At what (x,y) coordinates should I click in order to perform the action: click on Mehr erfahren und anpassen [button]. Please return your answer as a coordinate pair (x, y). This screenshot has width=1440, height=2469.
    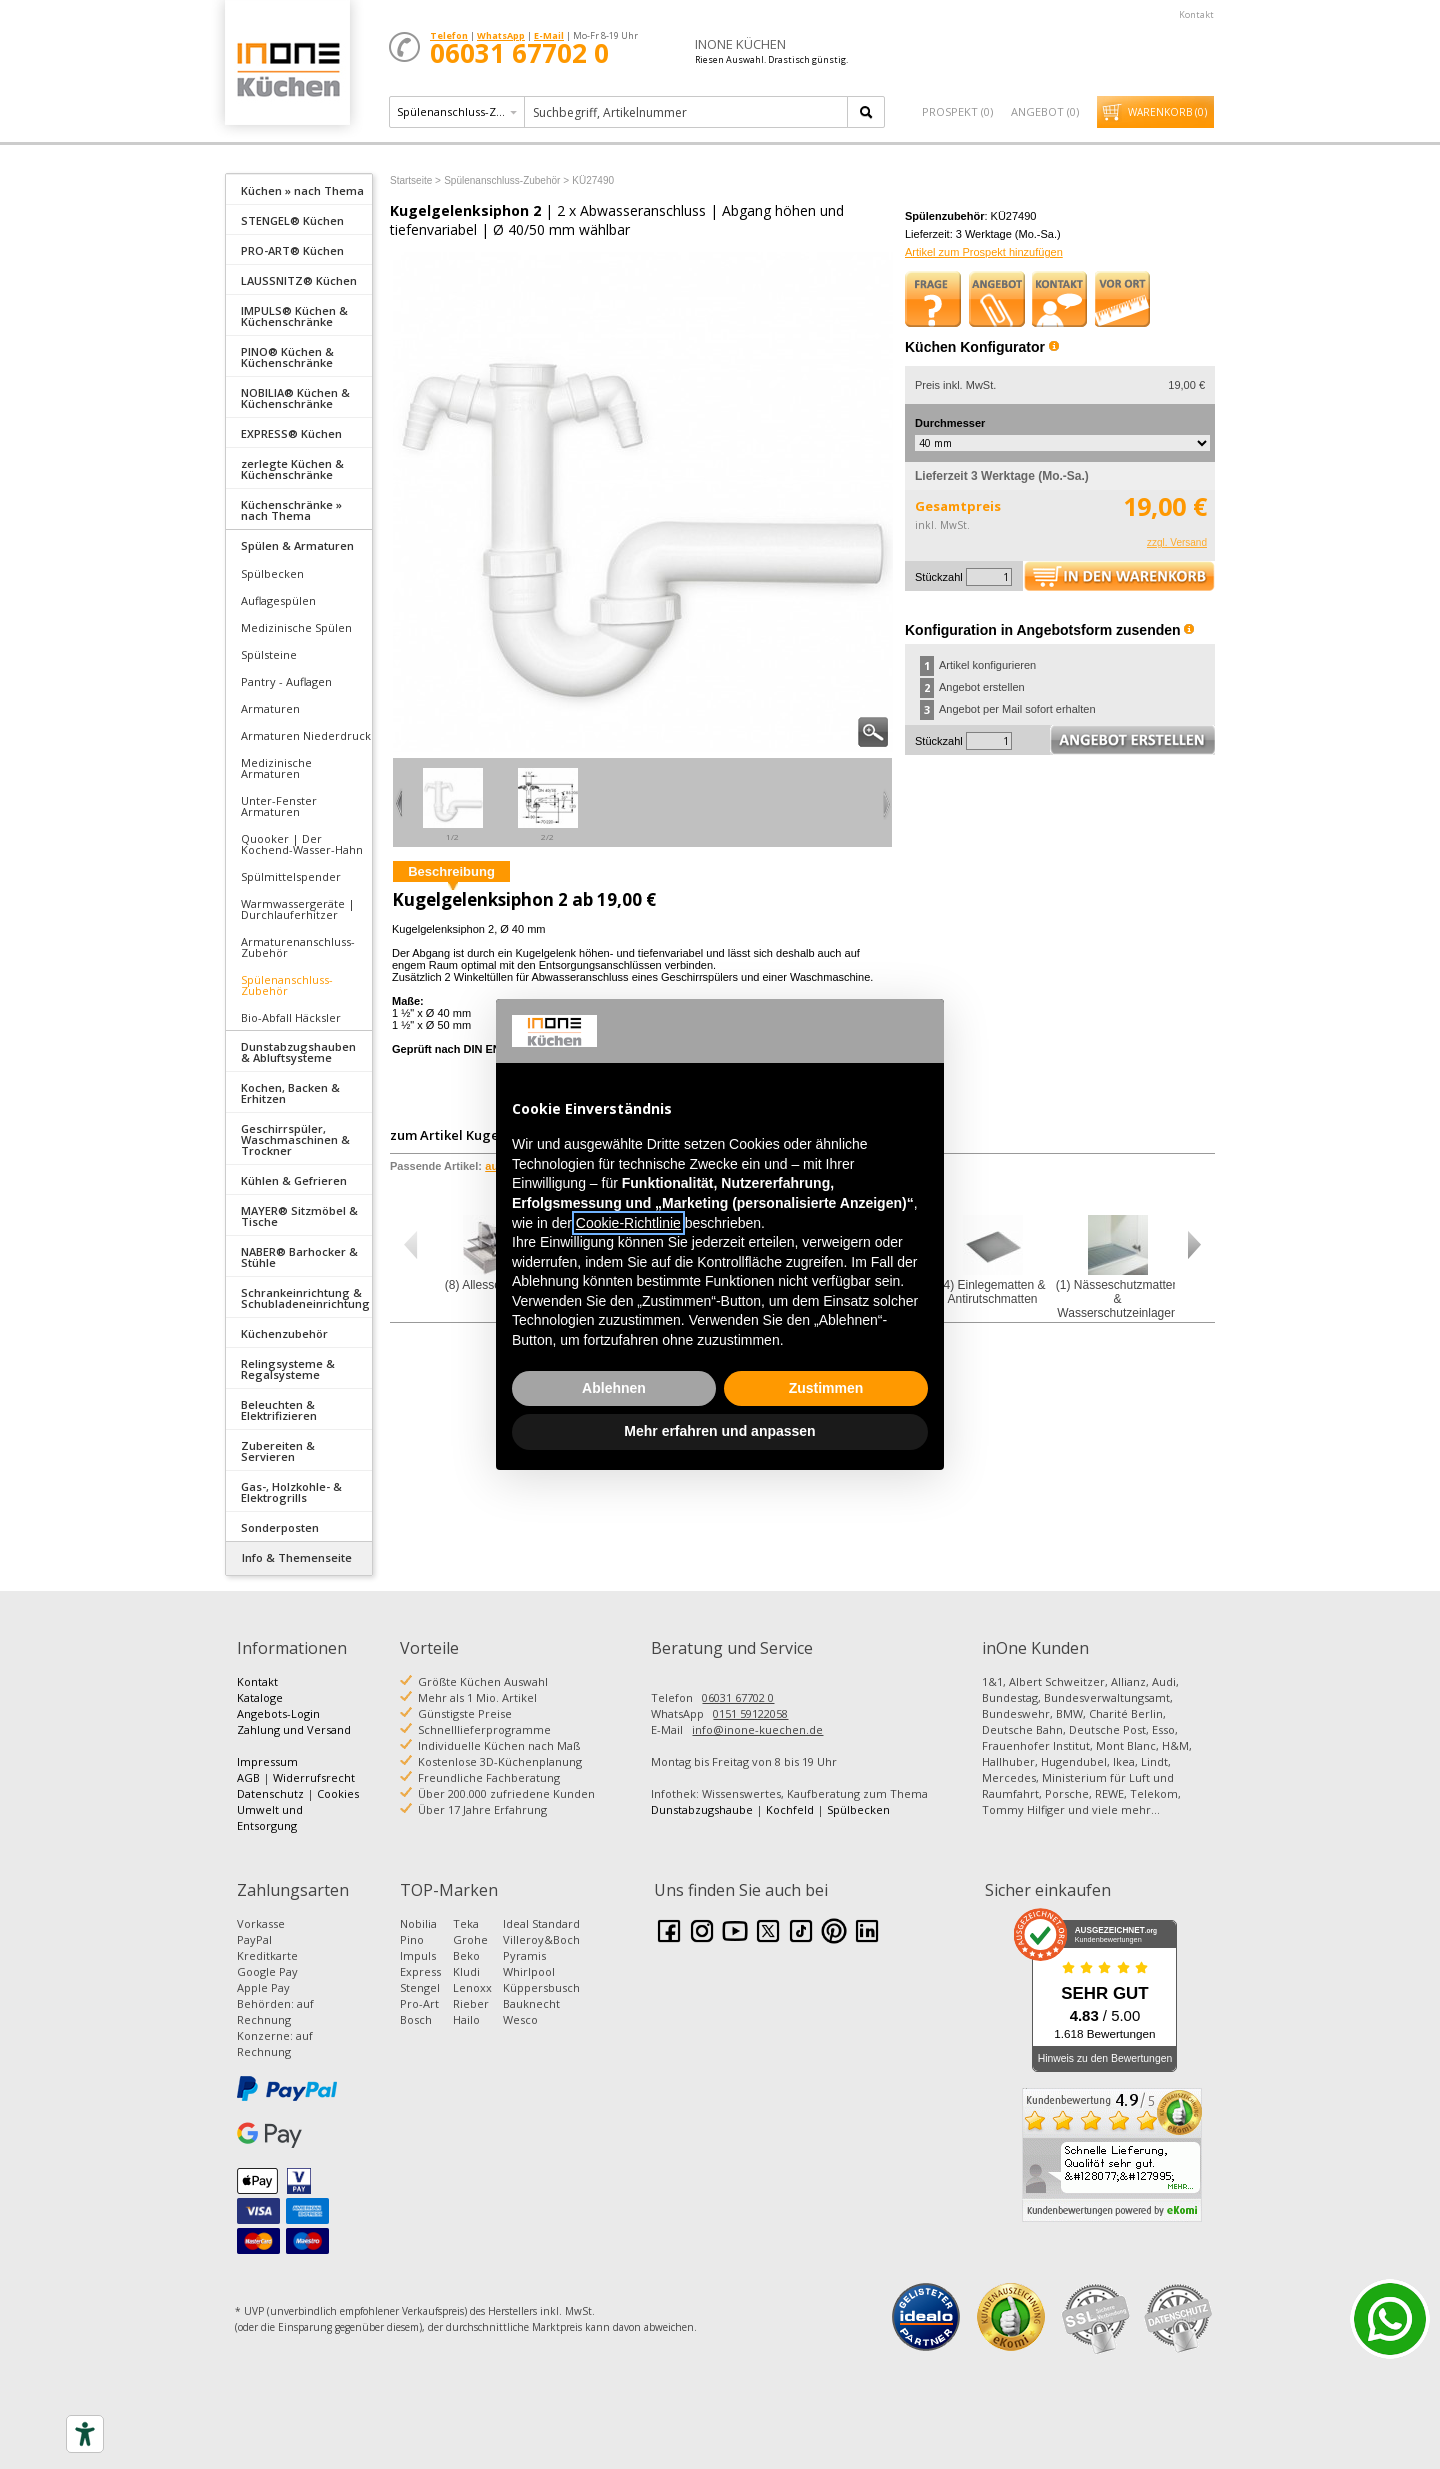
    Looking at the image, I should click on (719, 1431).